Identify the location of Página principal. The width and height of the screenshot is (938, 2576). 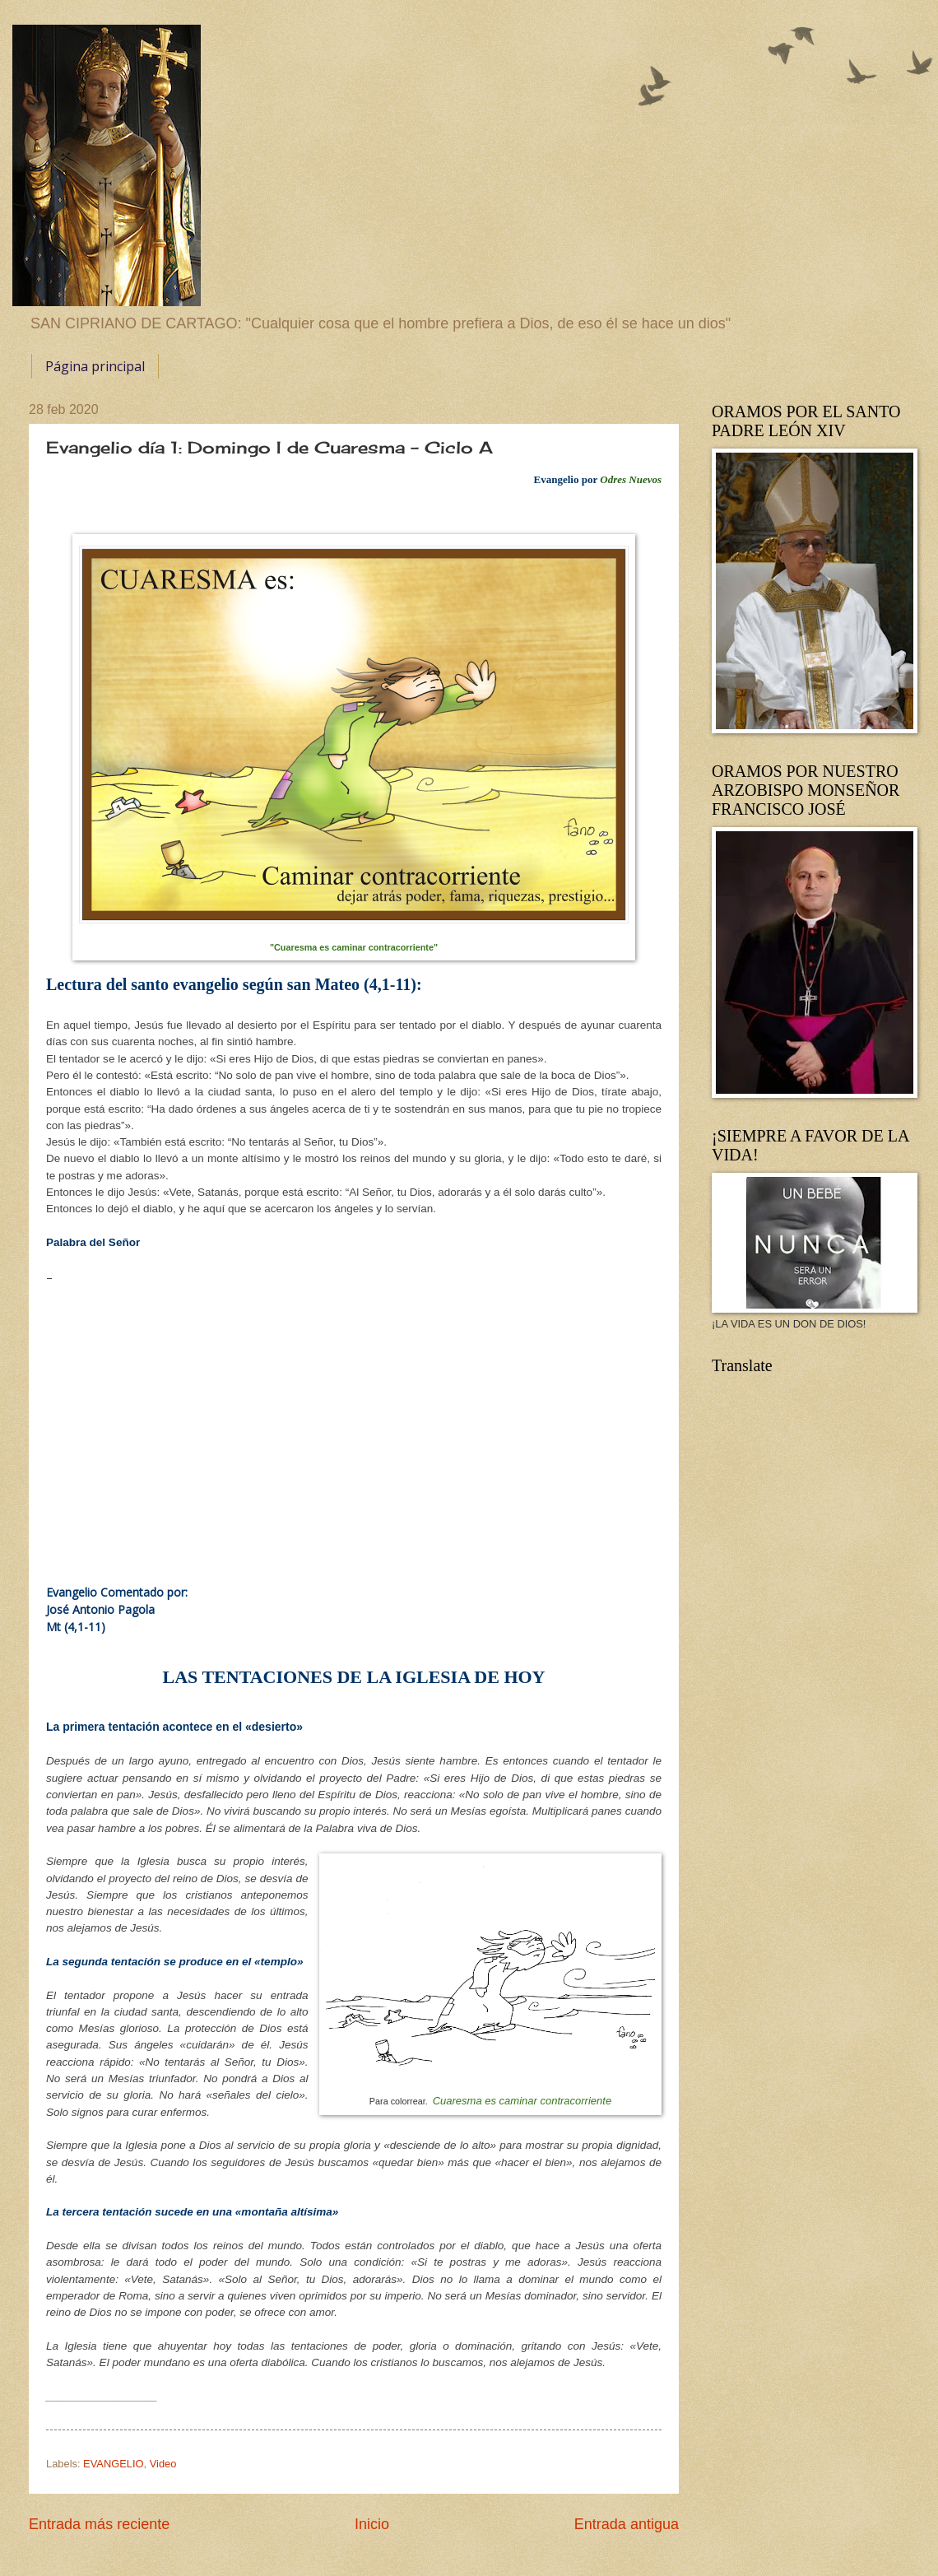
(95, 366).